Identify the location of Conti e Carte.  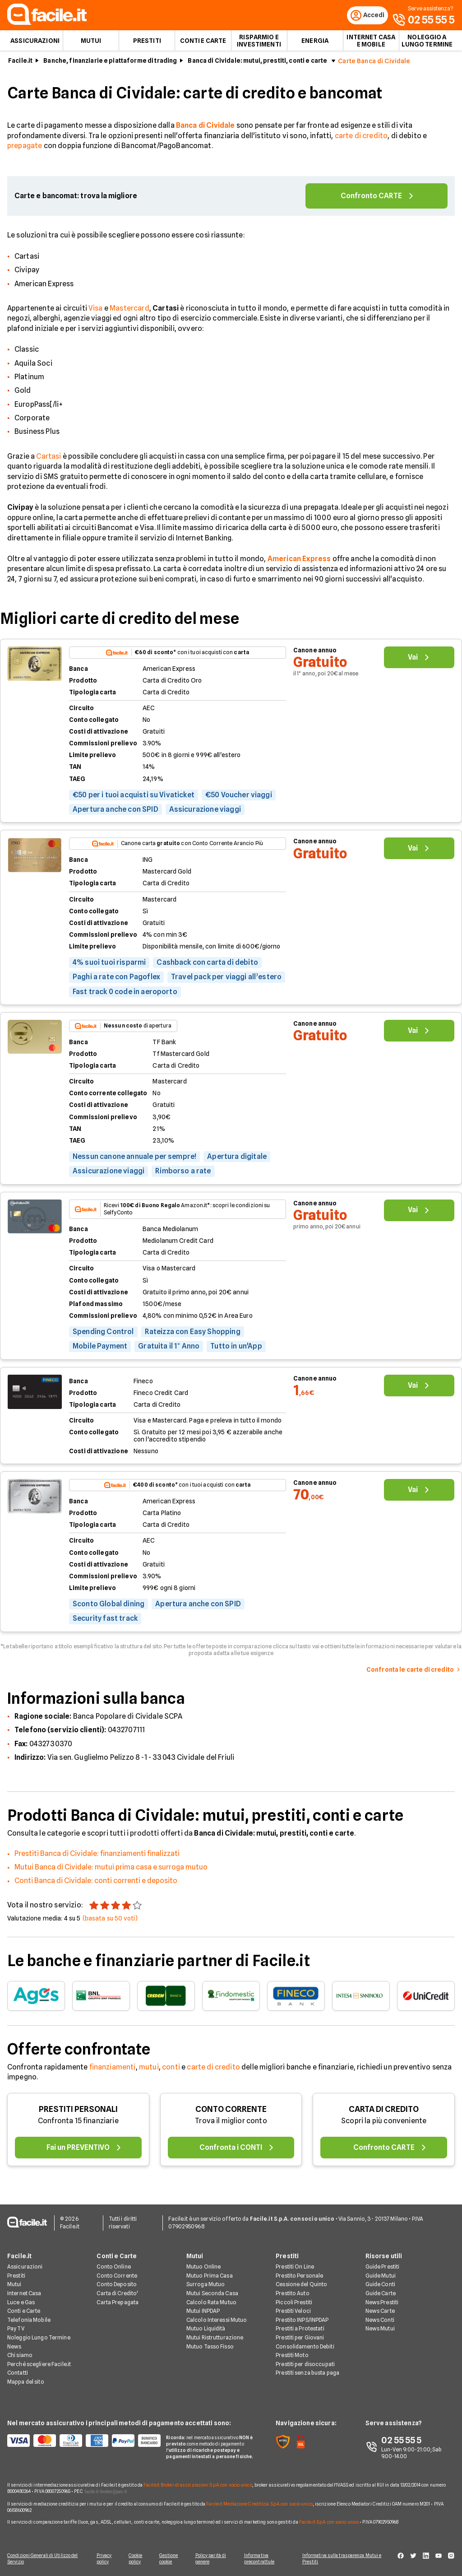
(203, 43).